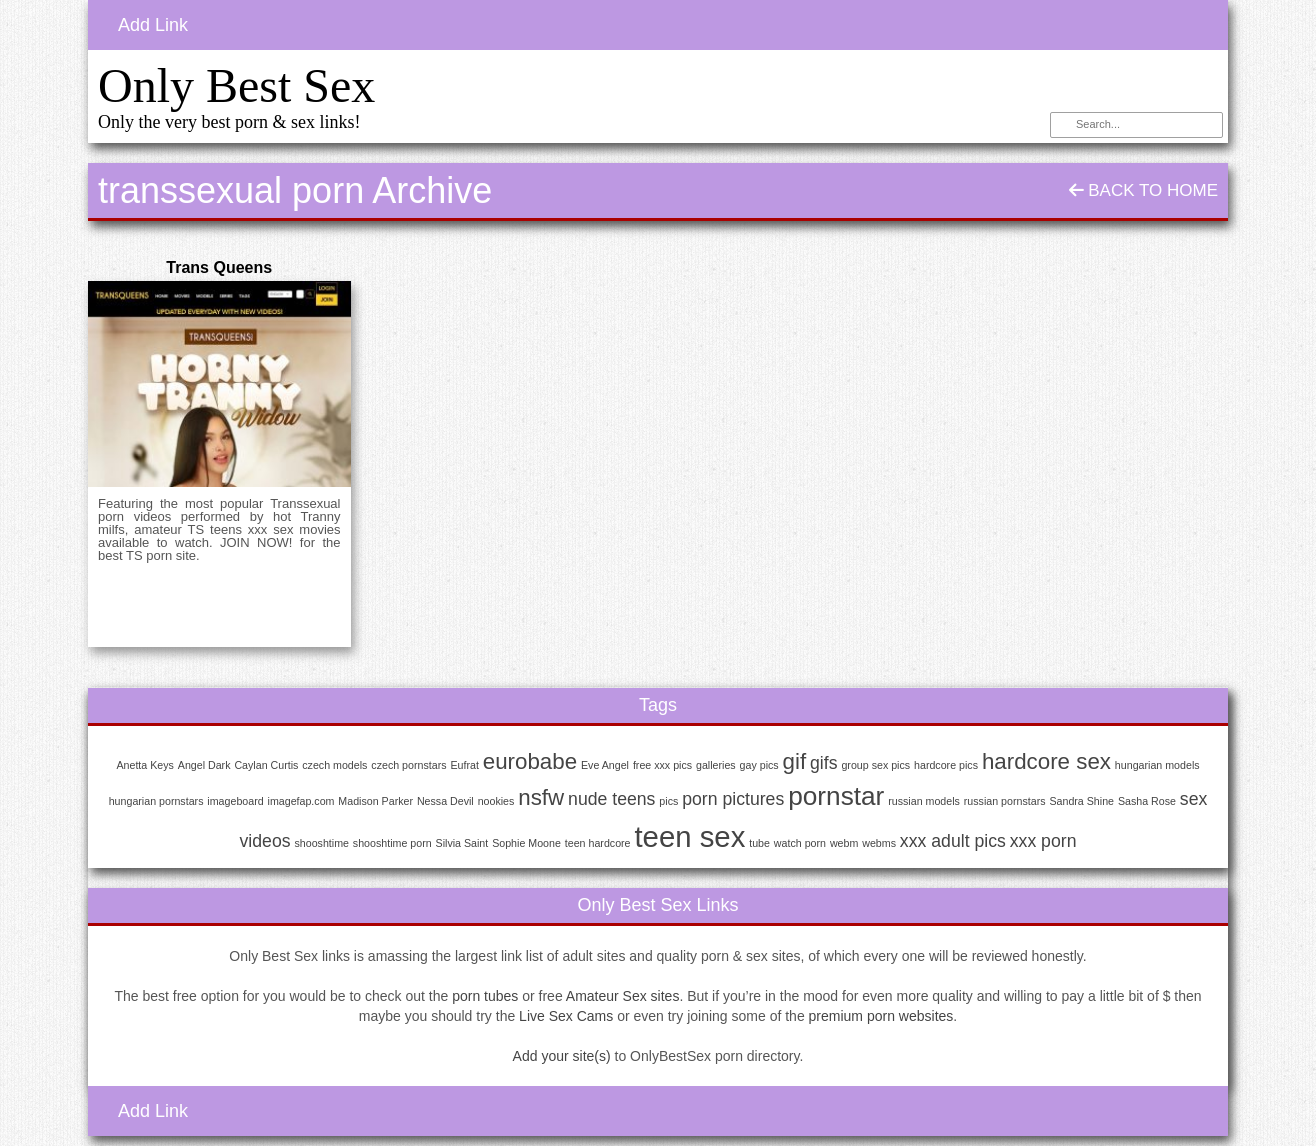 The height and width of the screenshot is (1146, 1316). Describe the element at coordinates (445, 801) in the screenshot. I see `Nessa Devil [Nessa Devil (1 item)]` at that location.